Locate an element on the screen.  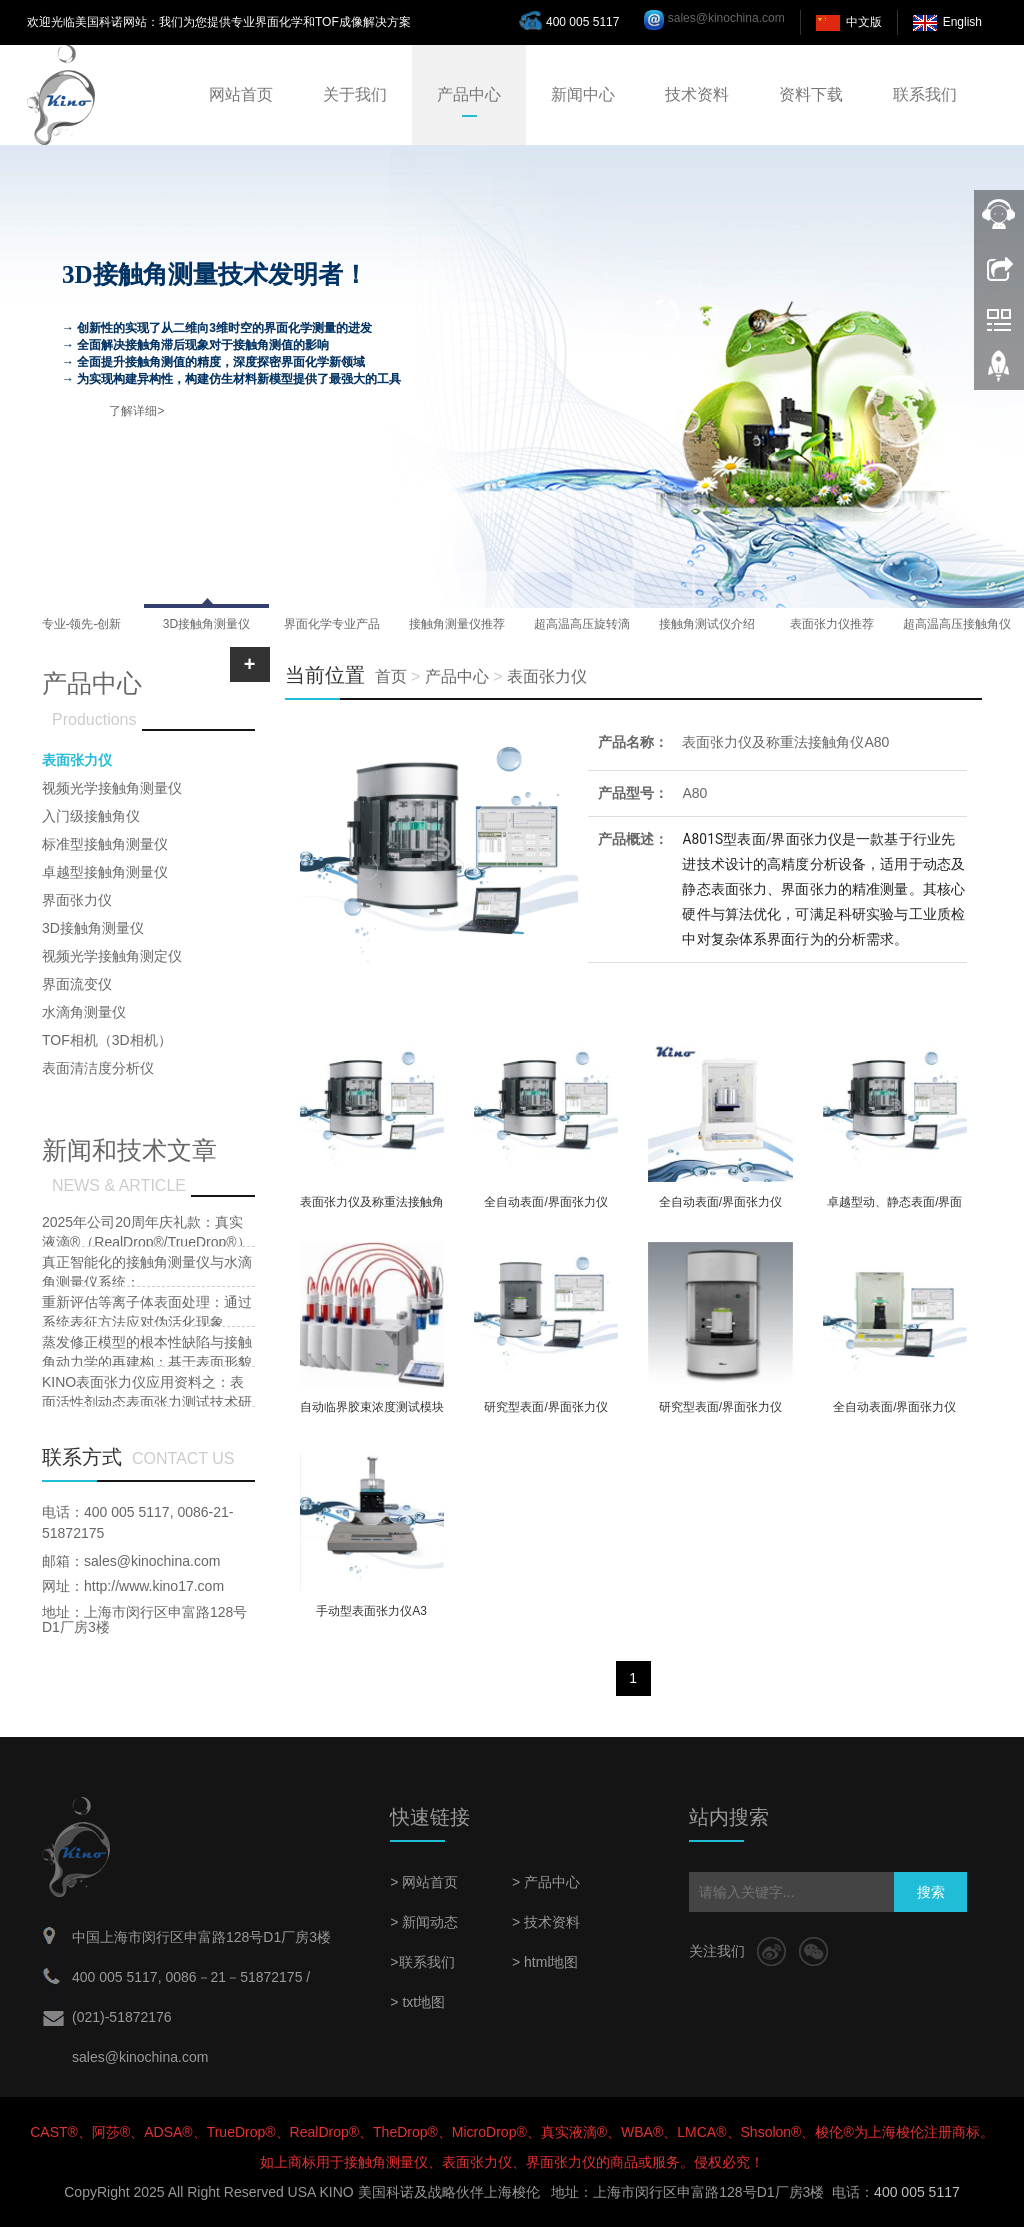
中文版 is located at coordinates (864, 22).